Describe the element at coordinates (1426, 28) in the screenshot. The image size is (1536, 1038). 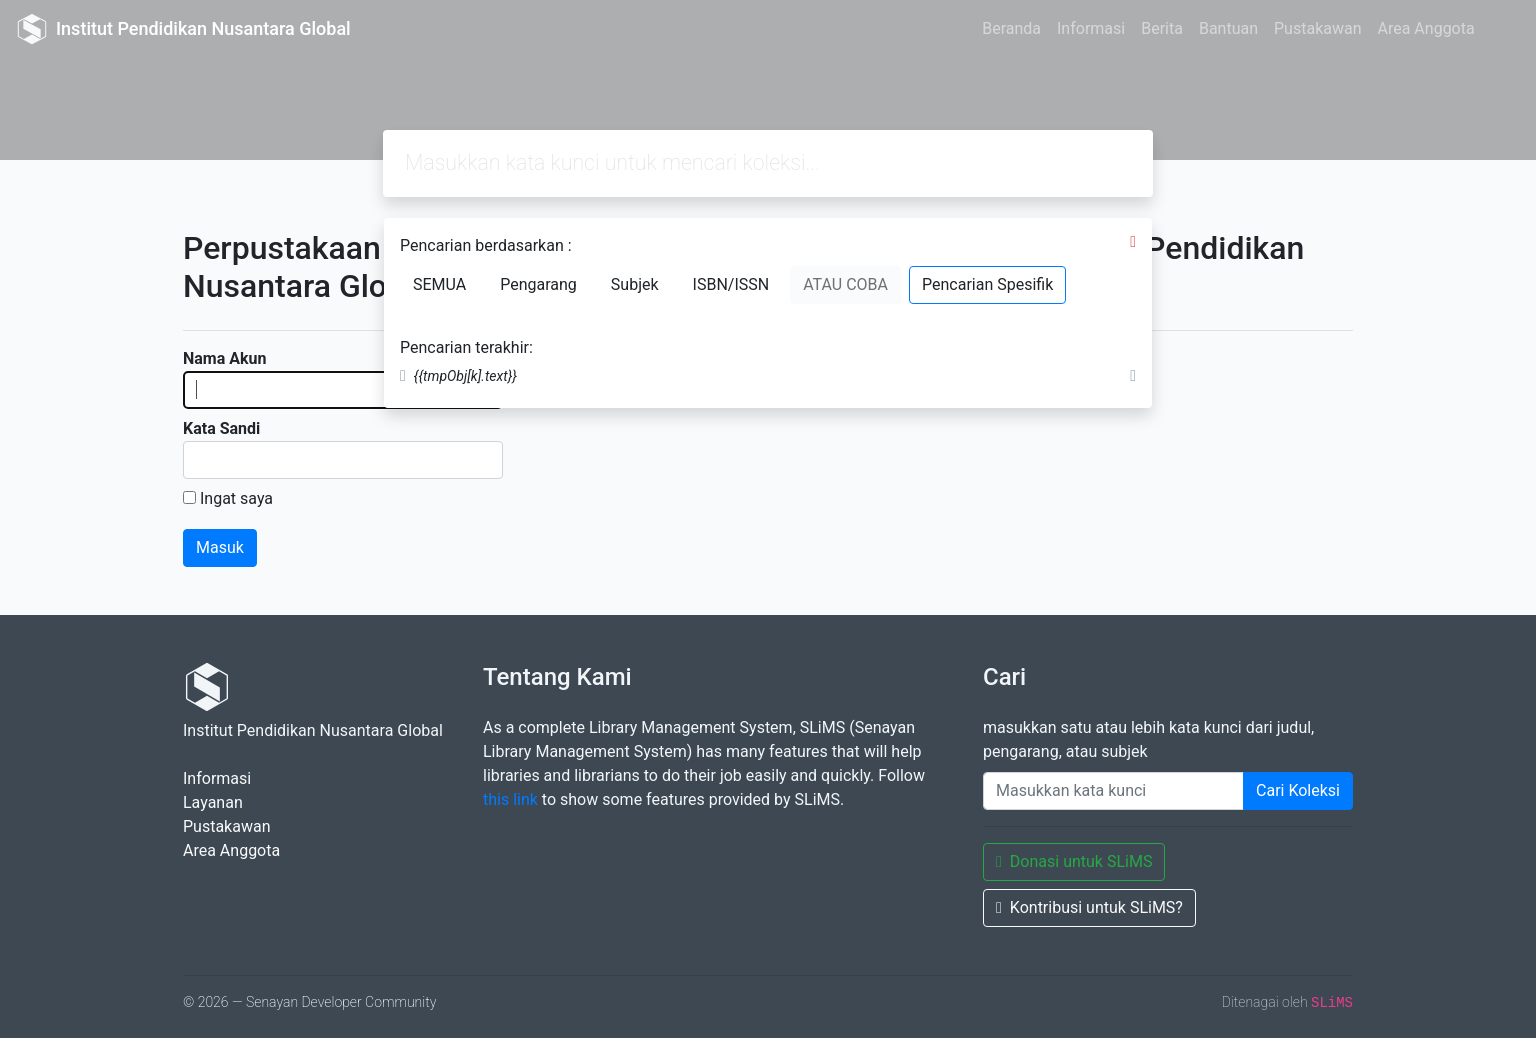
I see `Area Anggota` at that location.